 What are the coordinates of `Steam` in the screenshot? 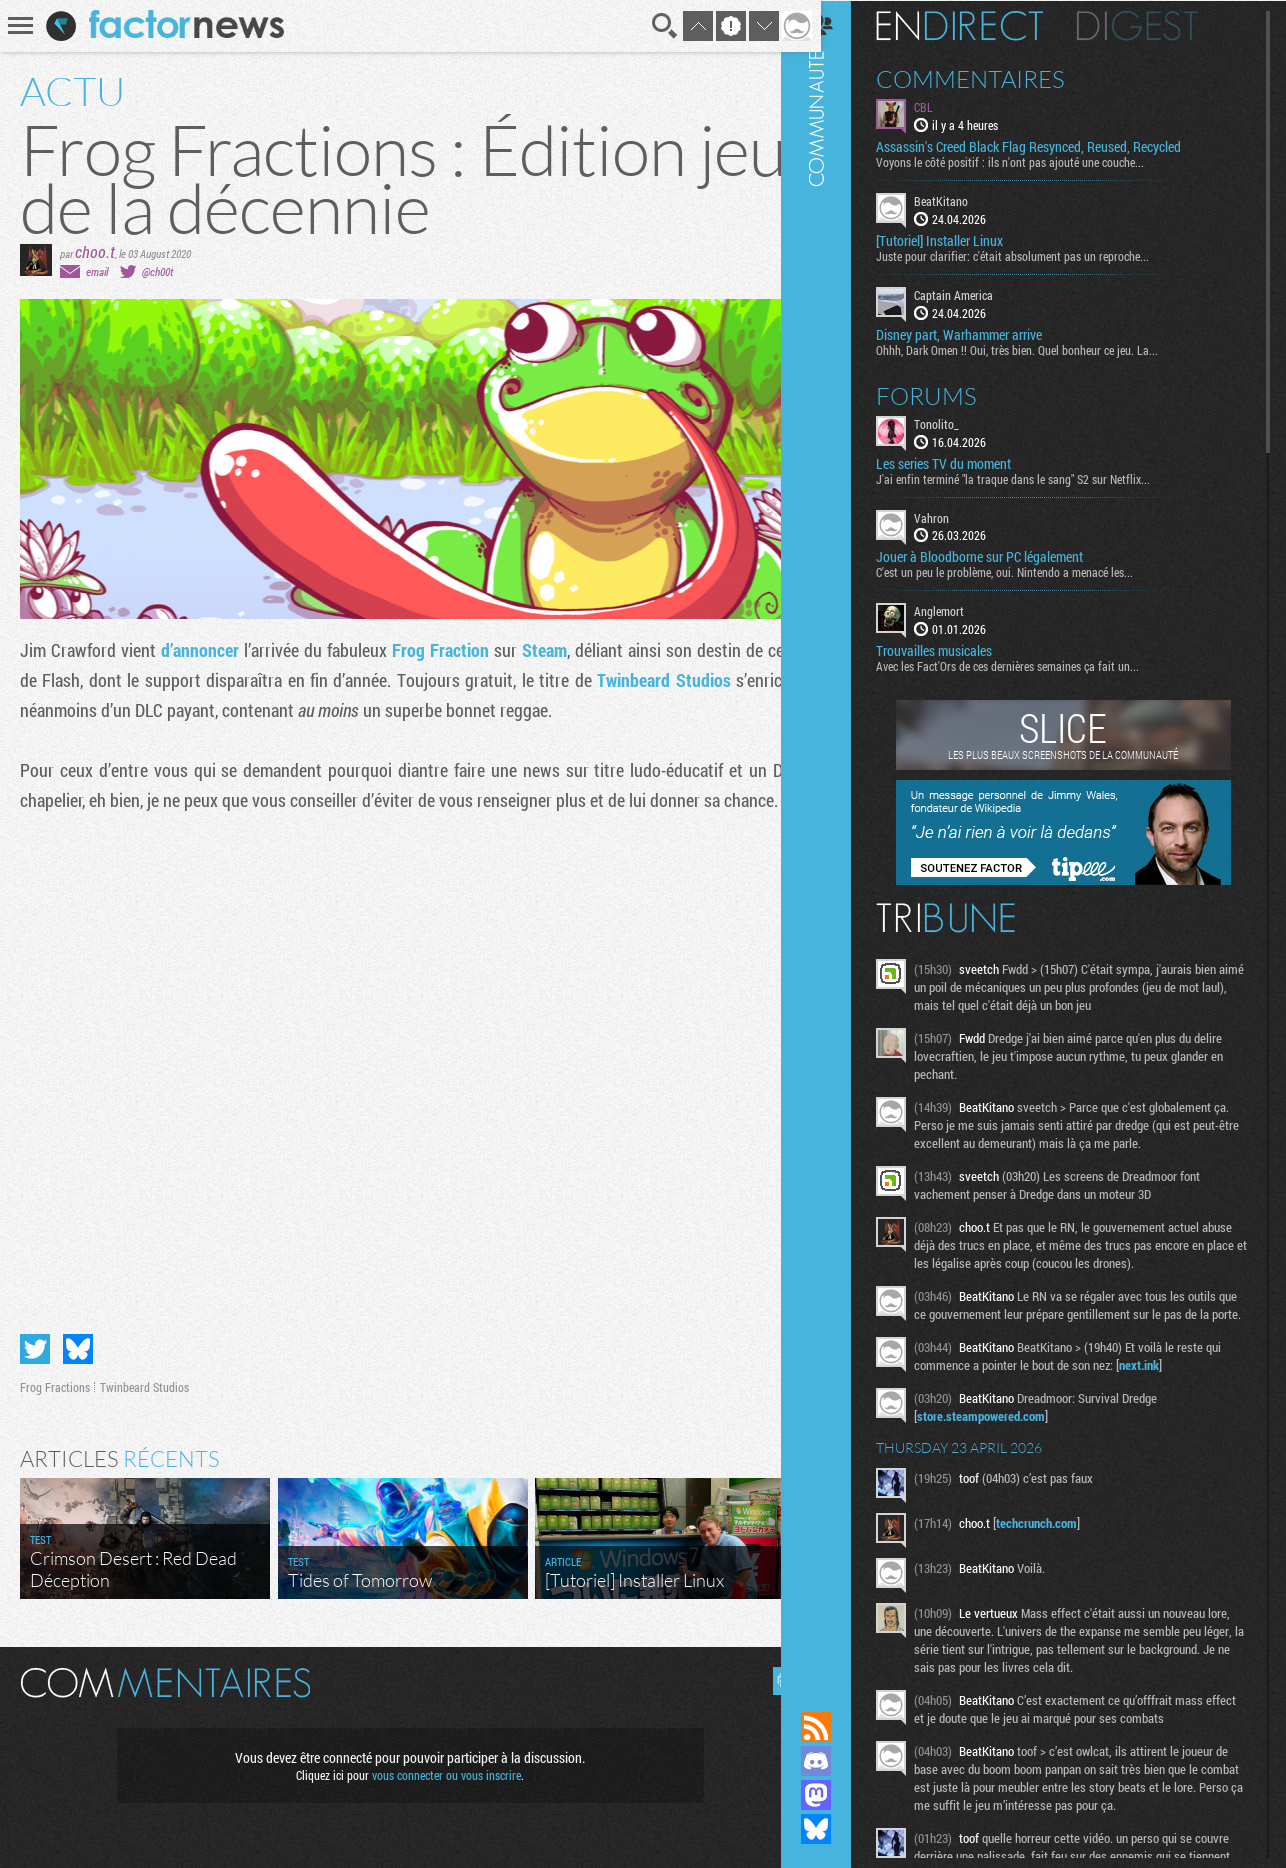 It's located at (535, 650).